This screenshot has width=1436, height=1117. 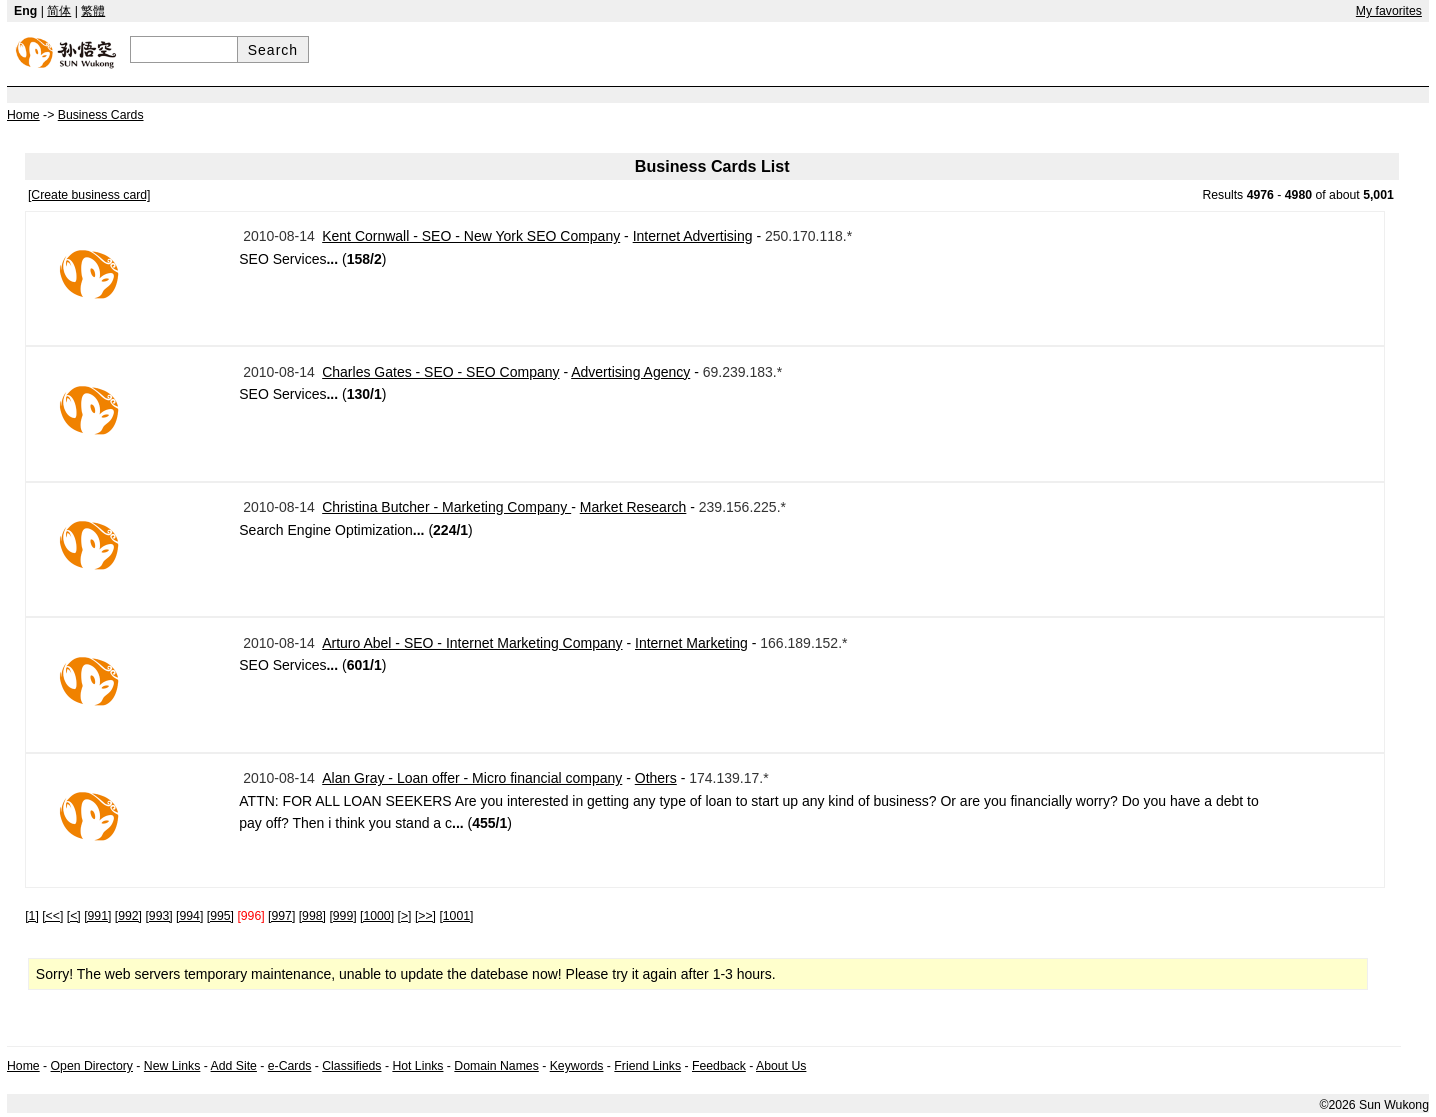 What do you see at coordinates (417, 1066) in the screenshot?
I see `Hot Links` at bounding box center [417, 1066].